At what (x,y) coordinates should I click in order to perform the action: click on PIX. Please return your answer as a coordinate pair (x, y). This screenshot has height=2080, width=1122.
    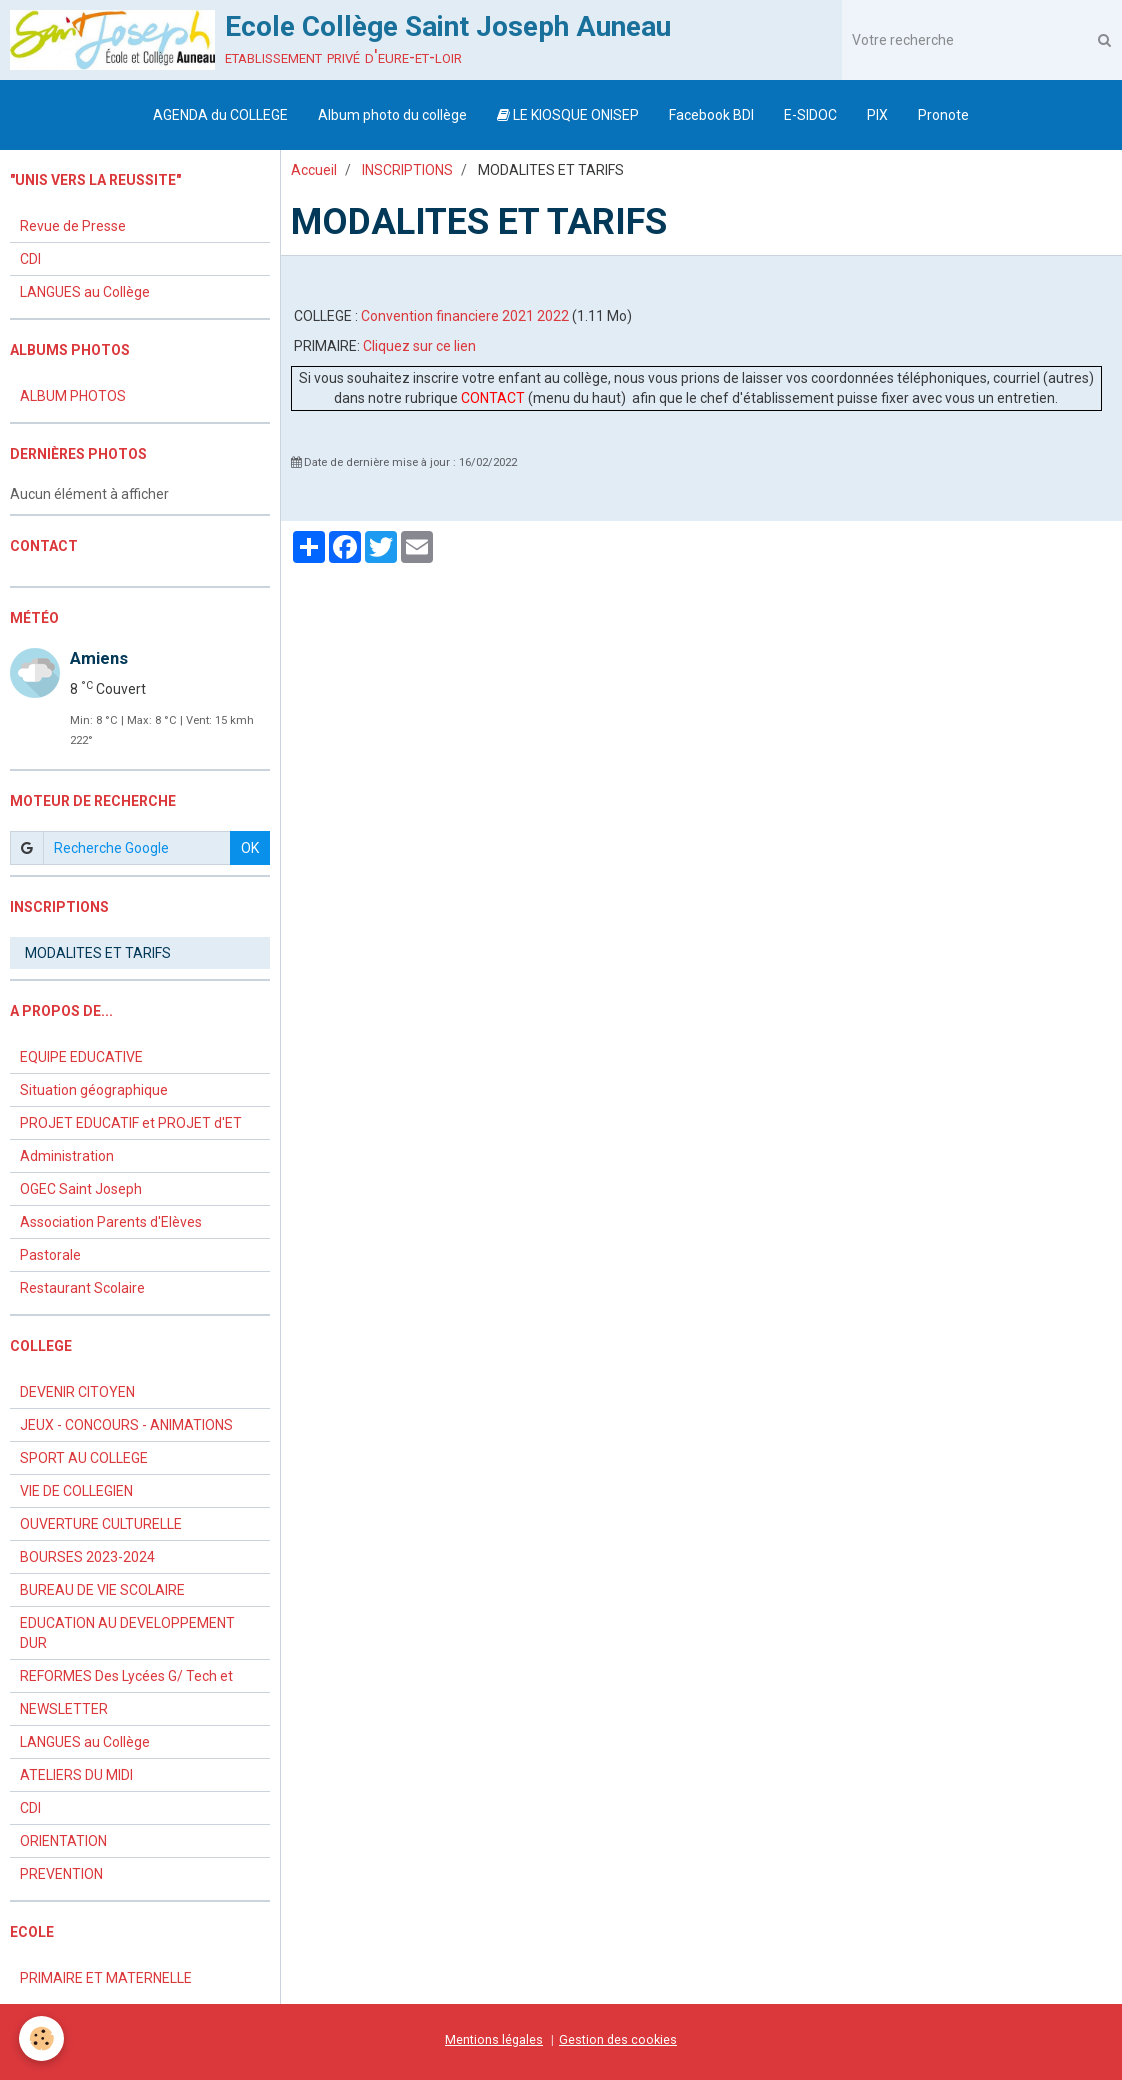
    Looking at the image, I should click on (877, 115).